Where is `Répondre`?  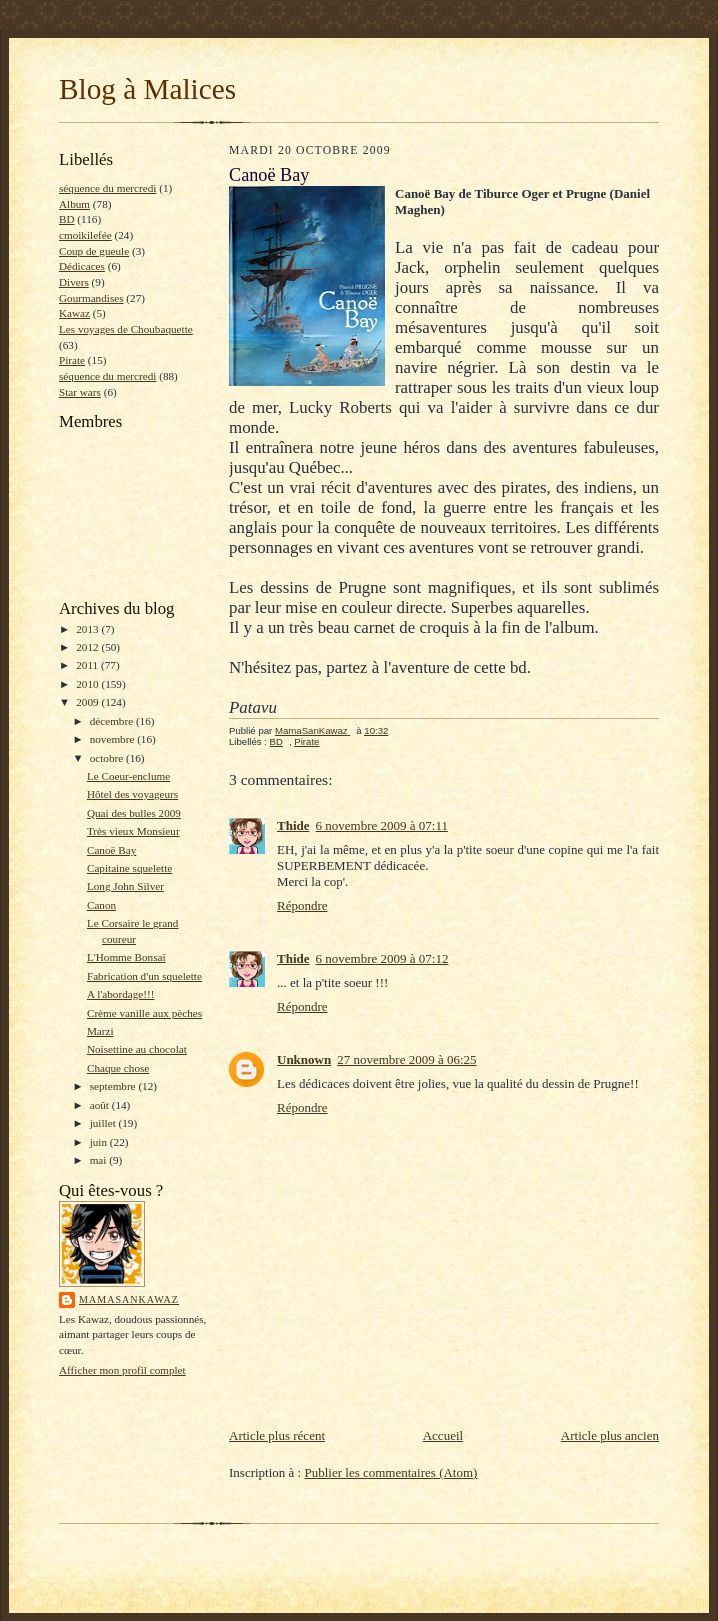 Répondre is located at coordinates (302, 905).